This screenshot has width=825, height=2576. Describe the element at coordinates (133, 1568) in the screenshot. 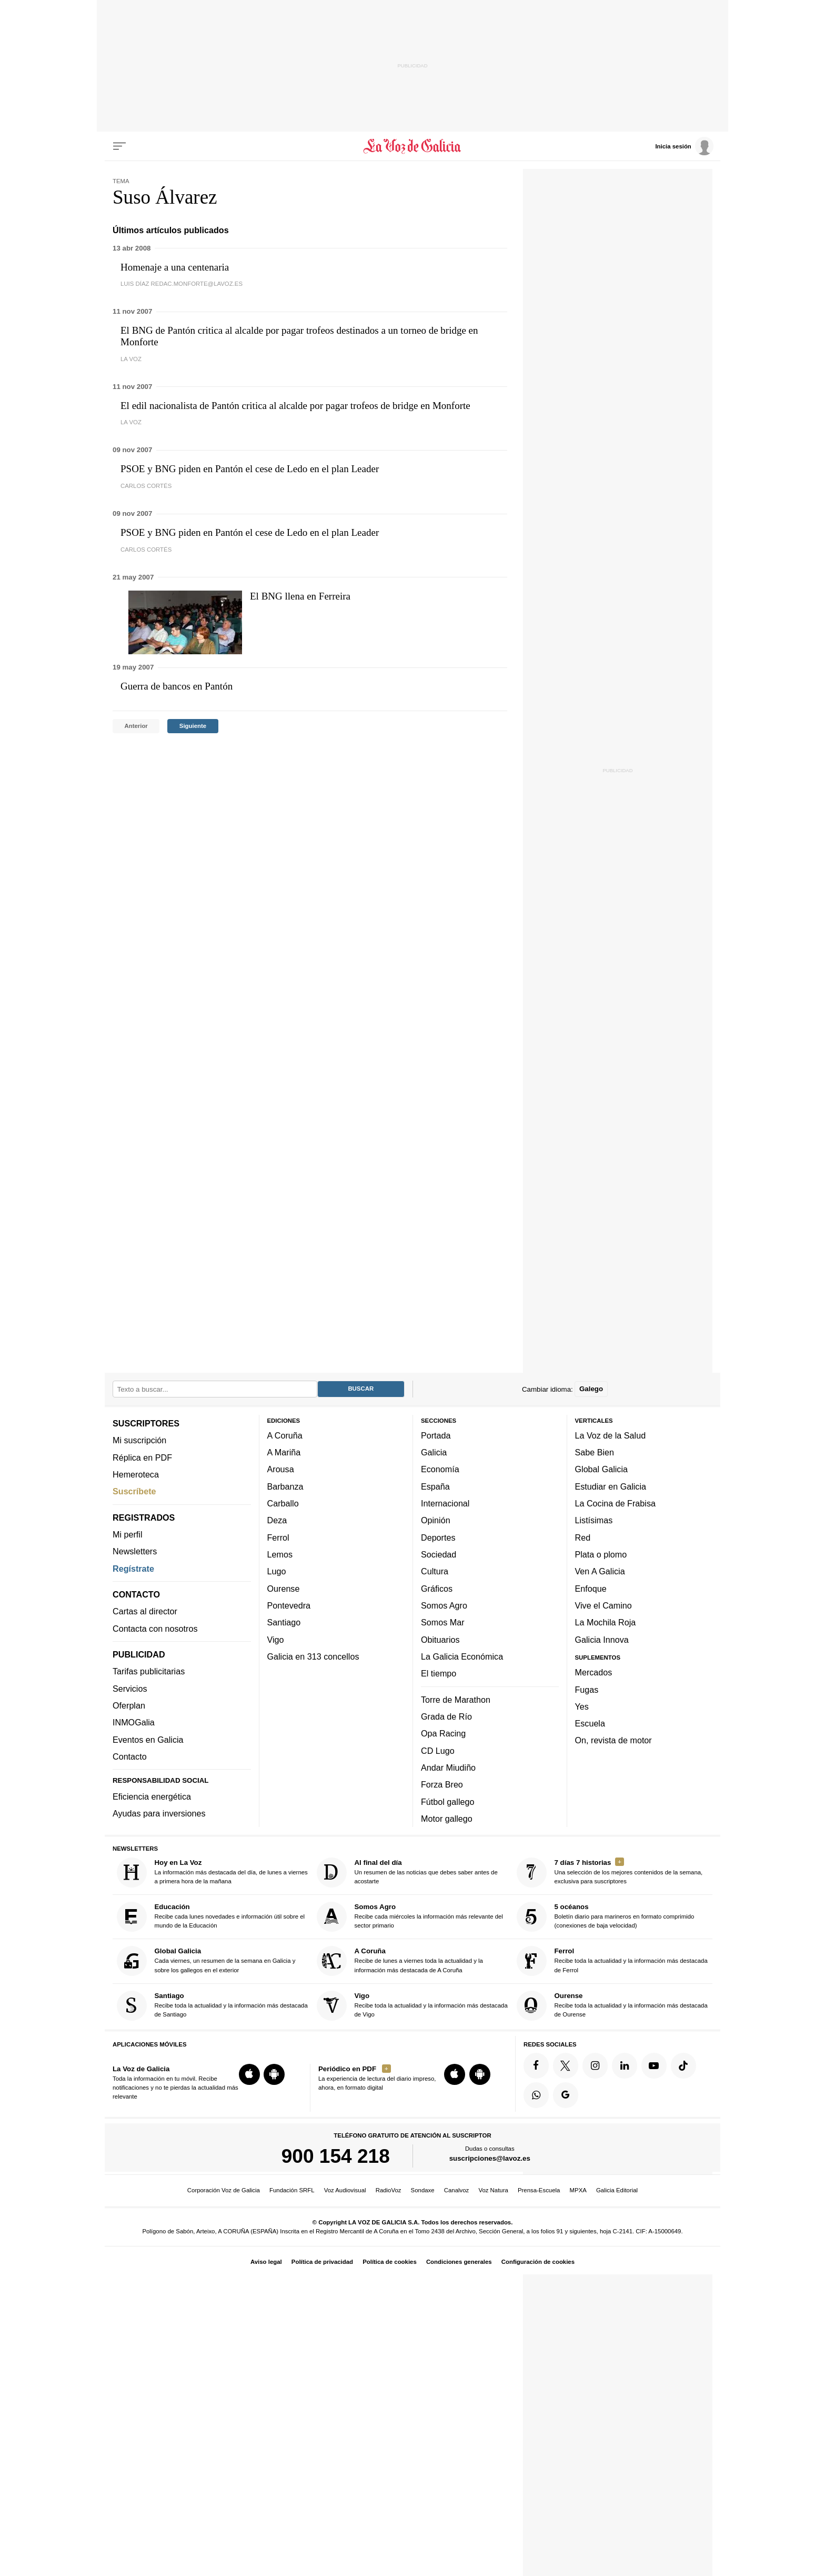

I see `Regístrate` at that location.